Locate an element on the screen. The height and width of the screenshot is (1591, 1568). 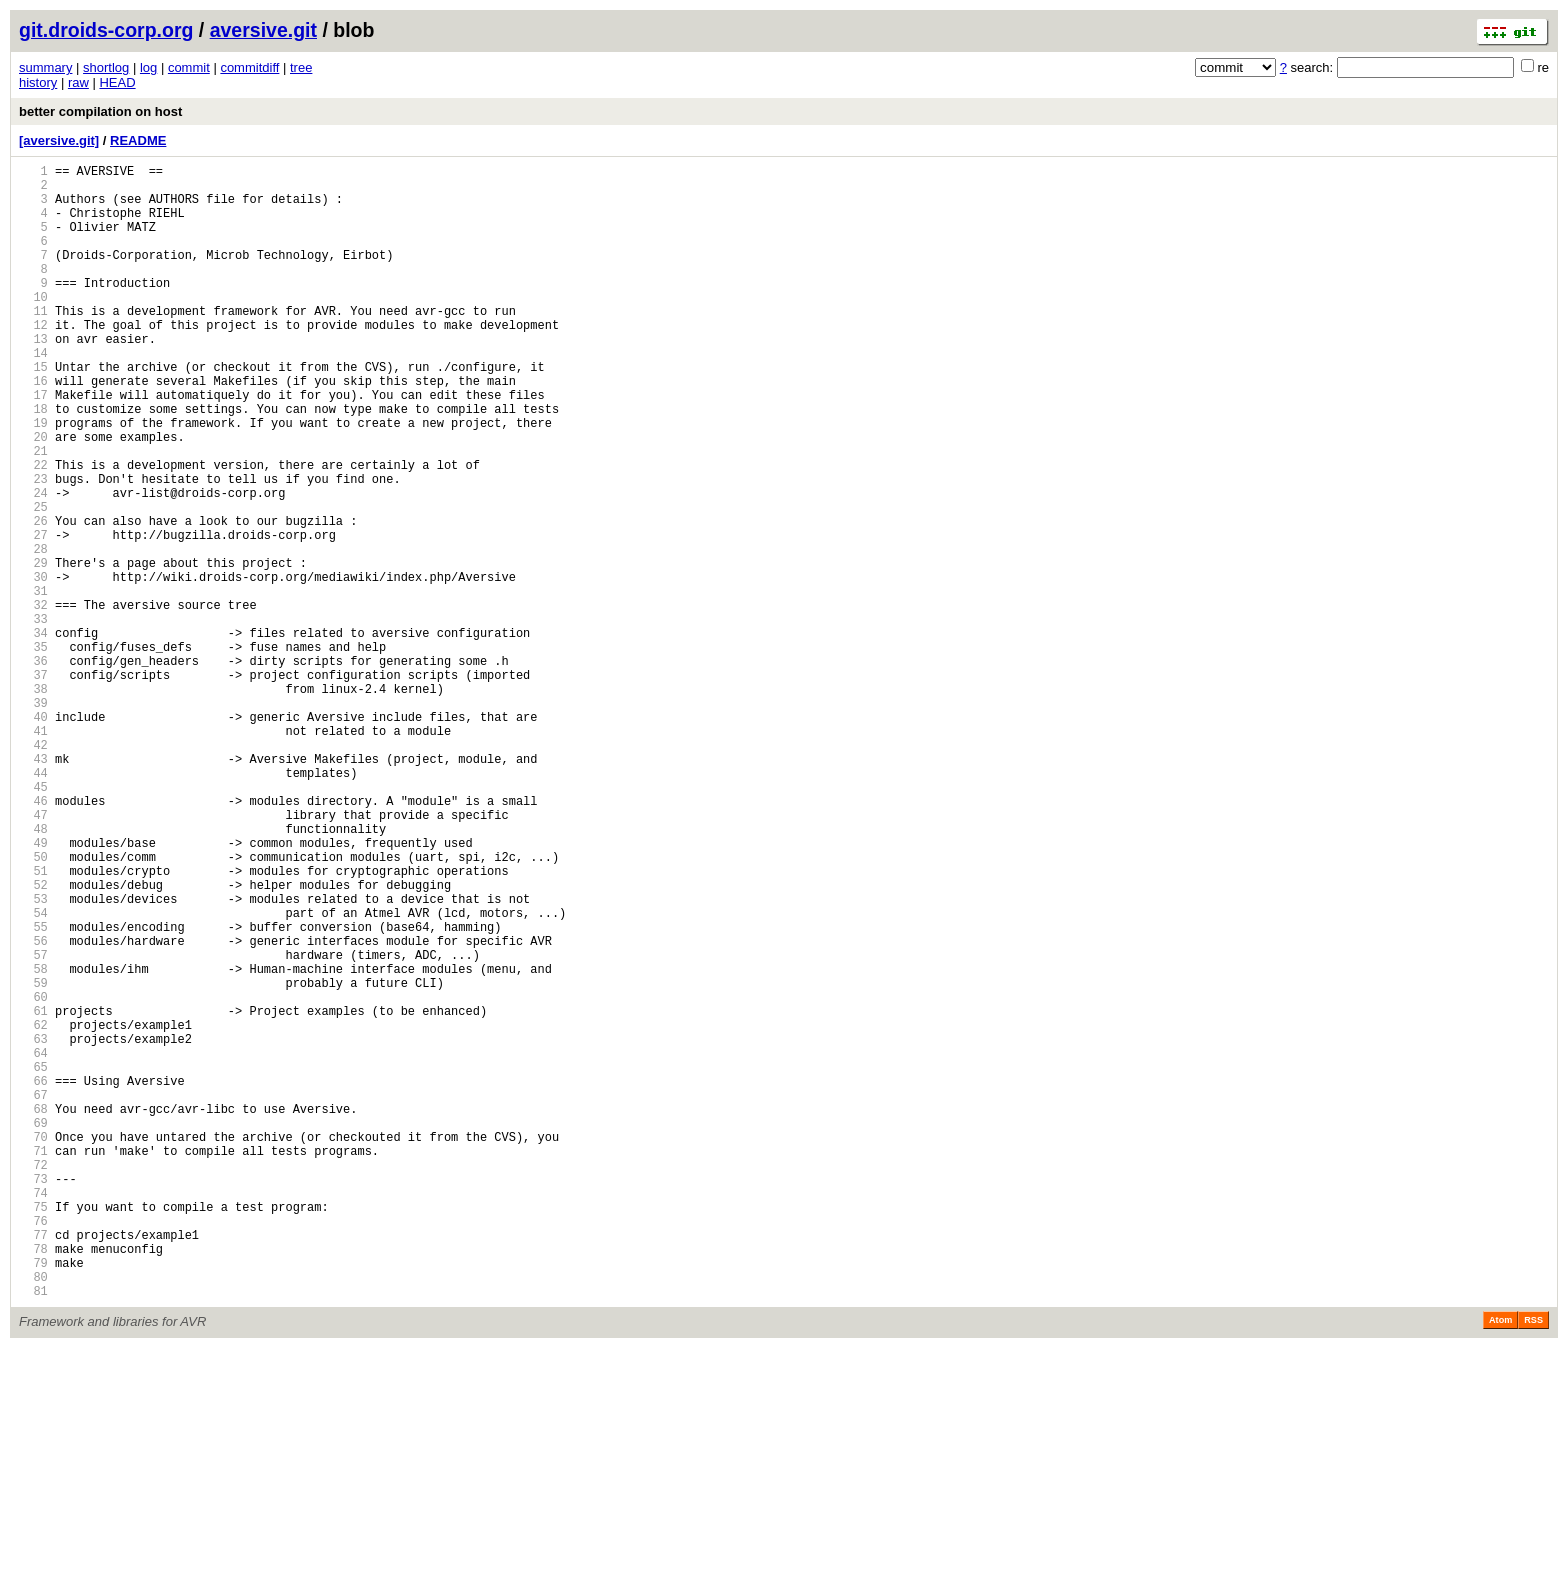
62 is located at coordinates (33, 1210).